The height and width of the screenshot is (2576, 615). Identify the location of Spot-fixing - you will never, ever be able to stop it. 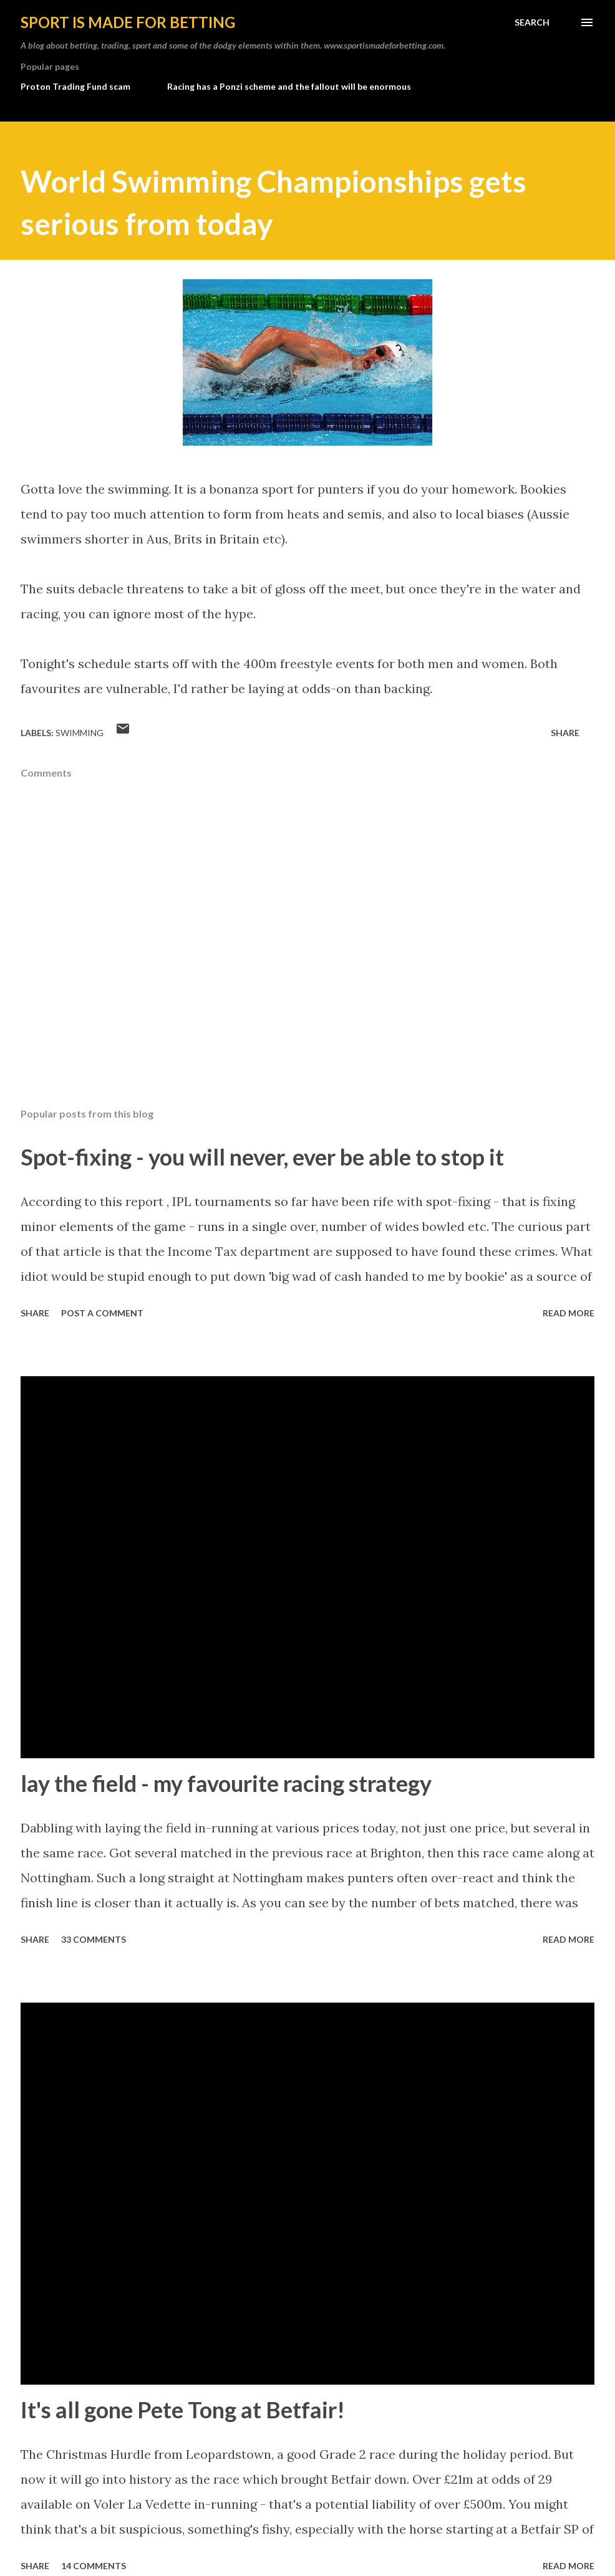
(262, 1157).